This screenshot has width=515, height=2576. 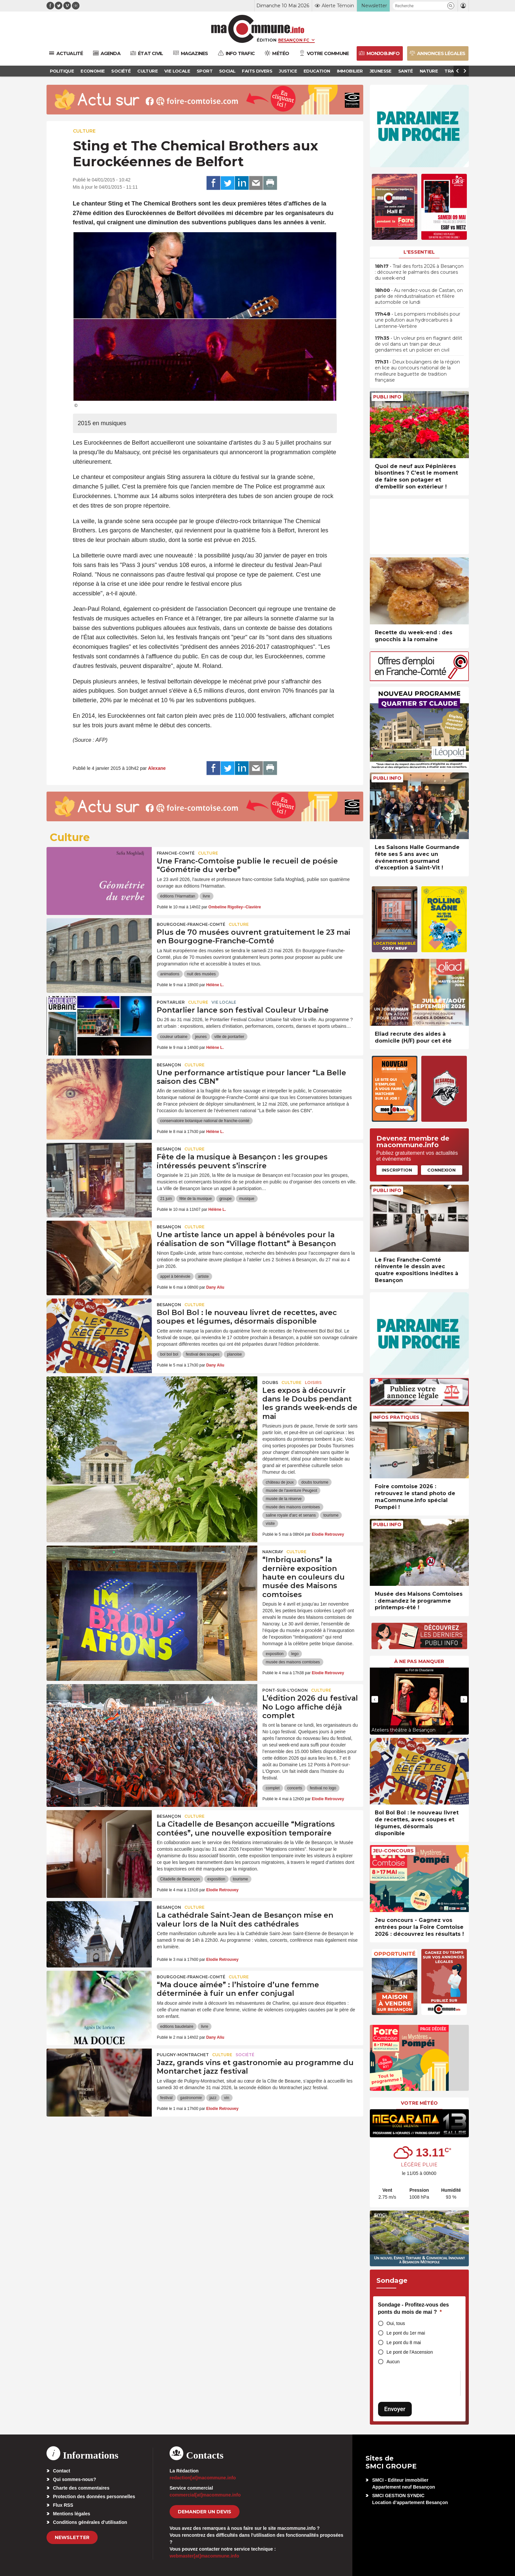 I want to click on L'essentiel, so click(x=419, y=252).